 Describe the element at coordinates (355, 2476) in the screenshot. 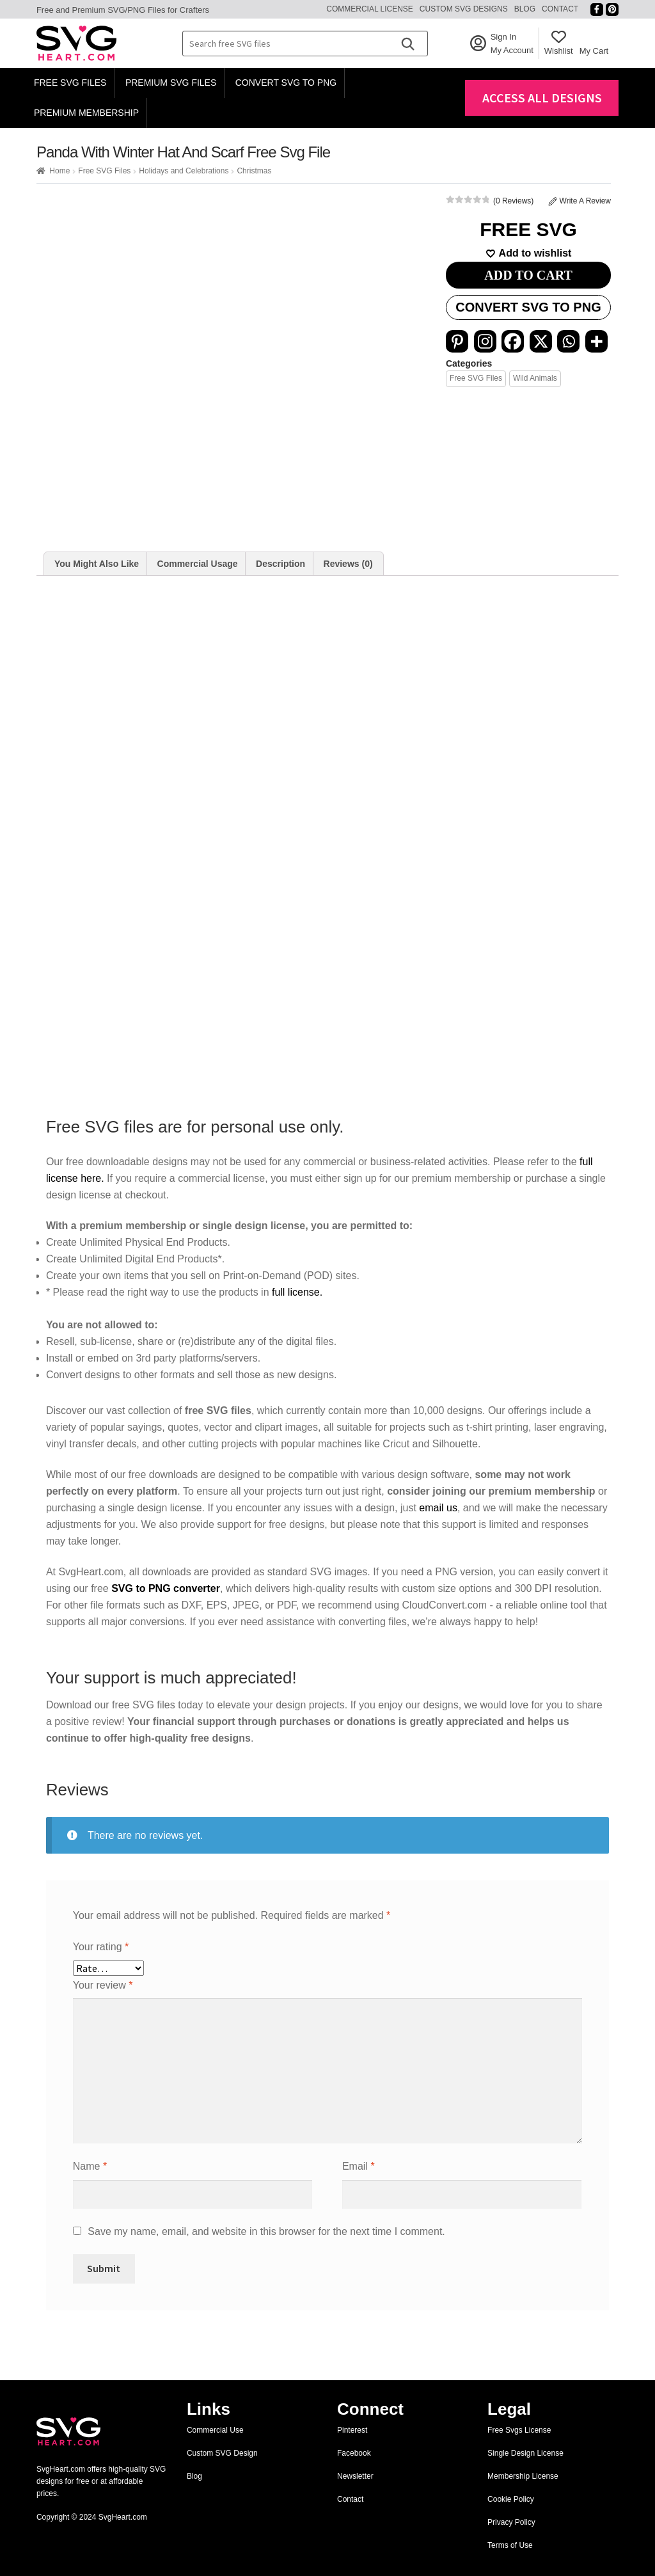

I see `Newsletter` at that location.